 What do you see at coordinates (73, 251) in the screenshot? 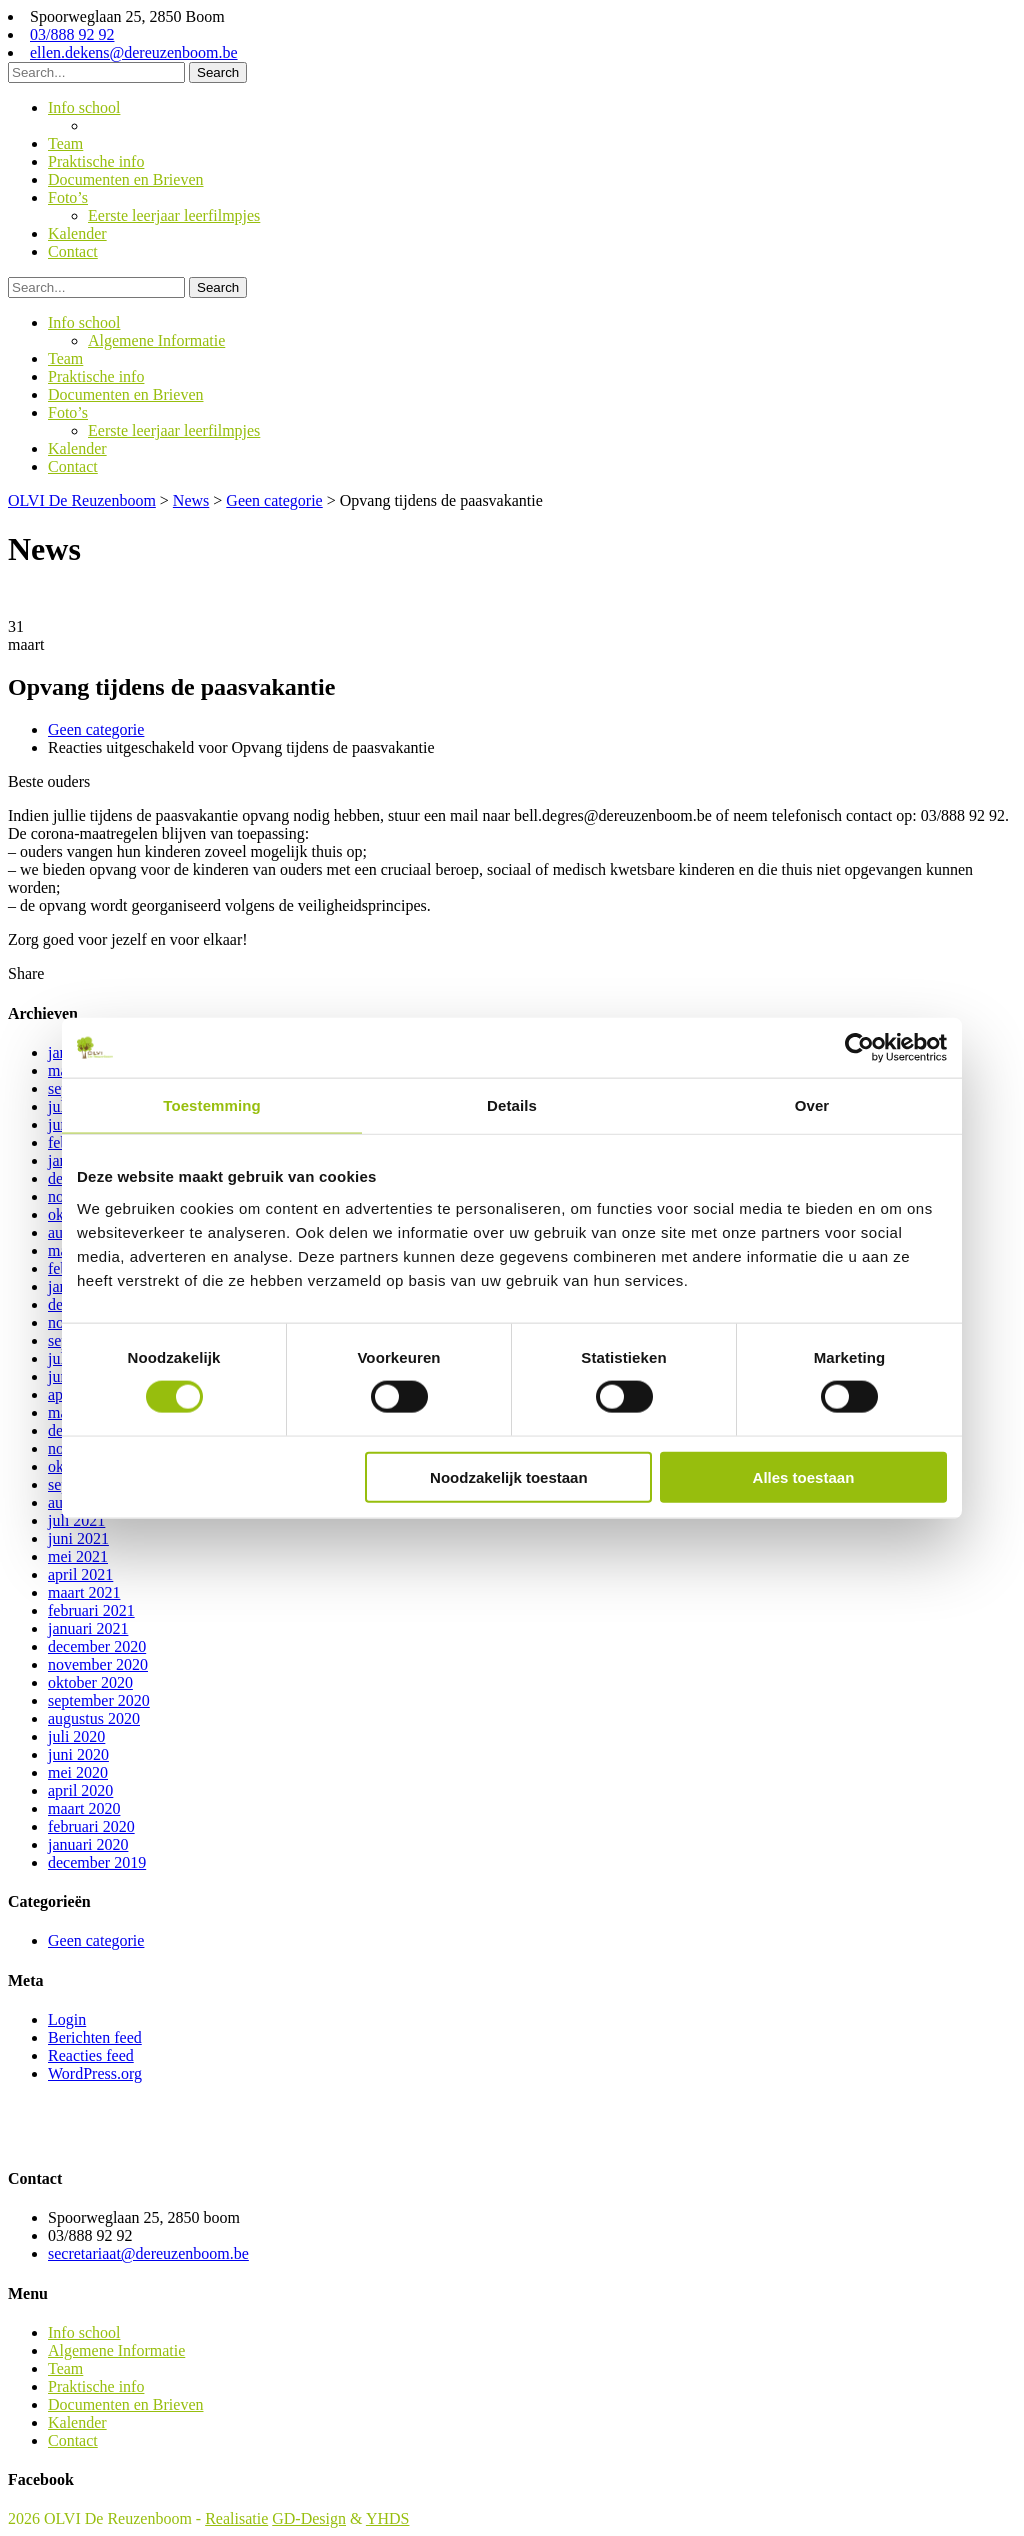
I see `Contact` at bounding box center [73, 251].